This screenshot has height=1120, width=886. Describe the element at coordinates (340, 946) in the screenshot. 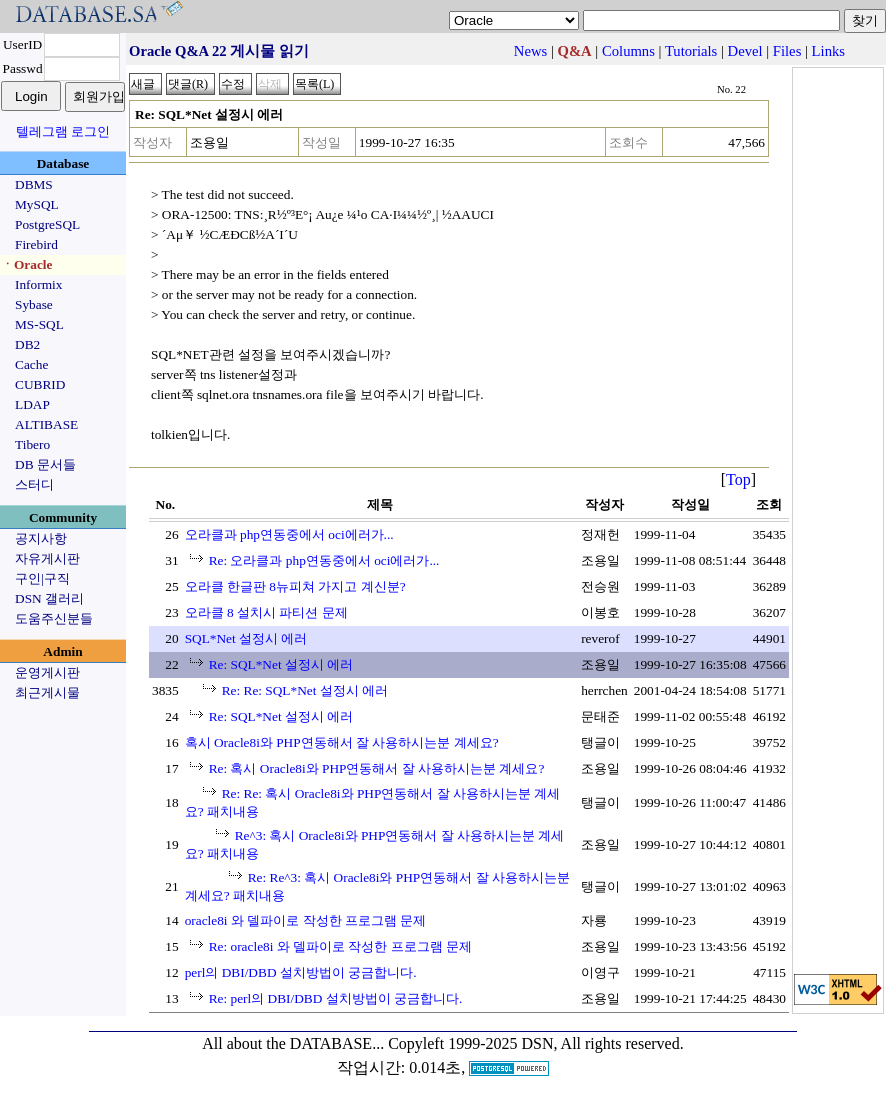

I see `Re: oracle8i 와 델파이로 작성한 프로그램 문제` at that location.